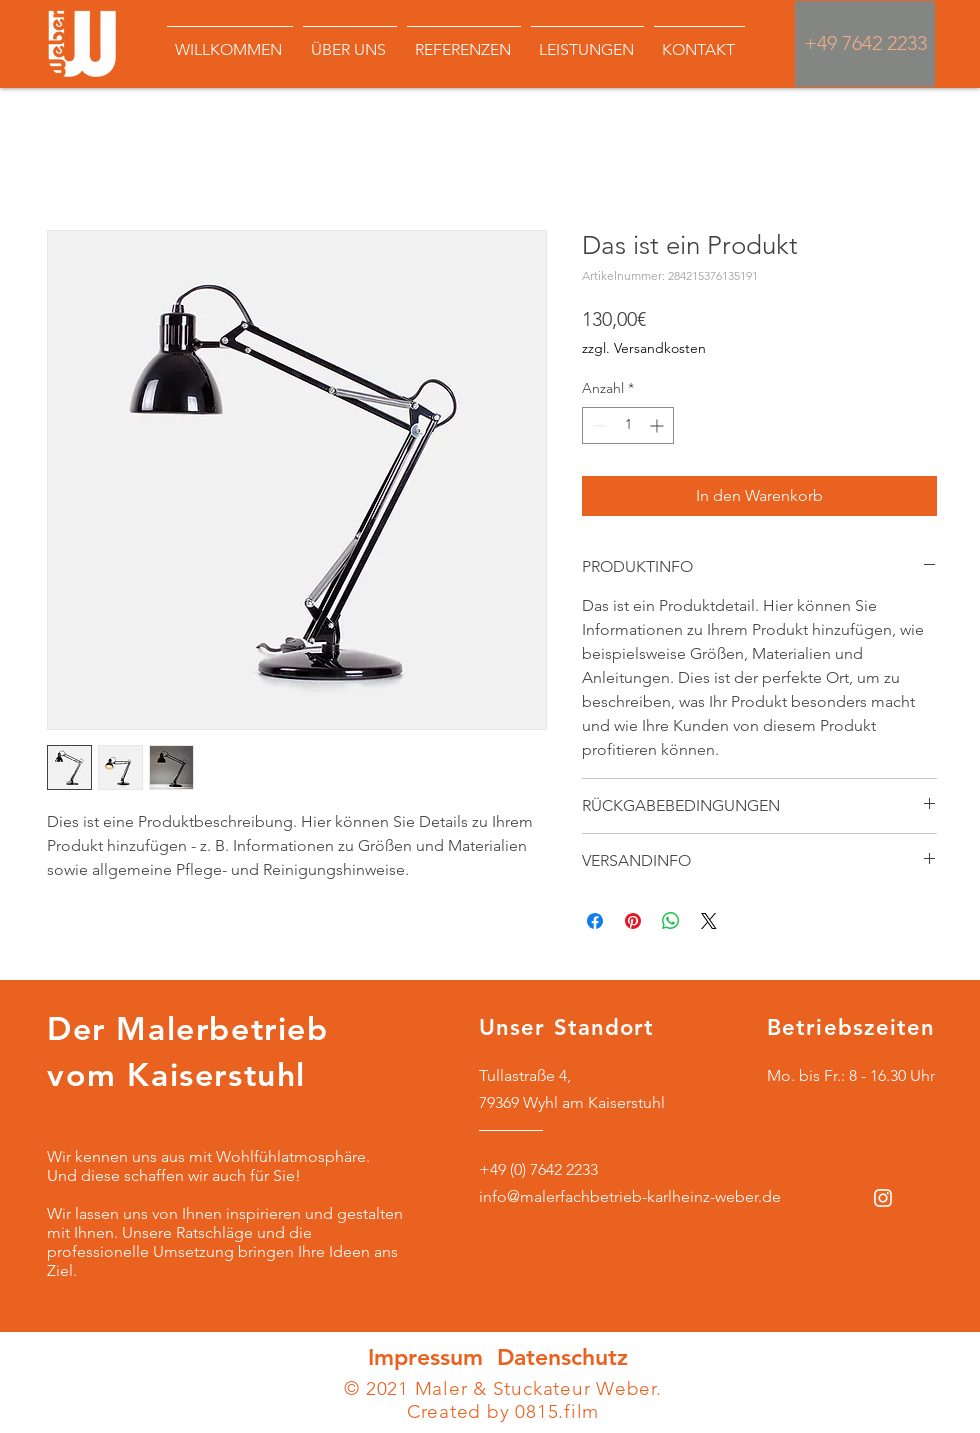 The height and width of the screenshot is (1433, 980). Describe the element at coordinates (709, 921) in the screenshot. I see `[Share on X]` at that location.